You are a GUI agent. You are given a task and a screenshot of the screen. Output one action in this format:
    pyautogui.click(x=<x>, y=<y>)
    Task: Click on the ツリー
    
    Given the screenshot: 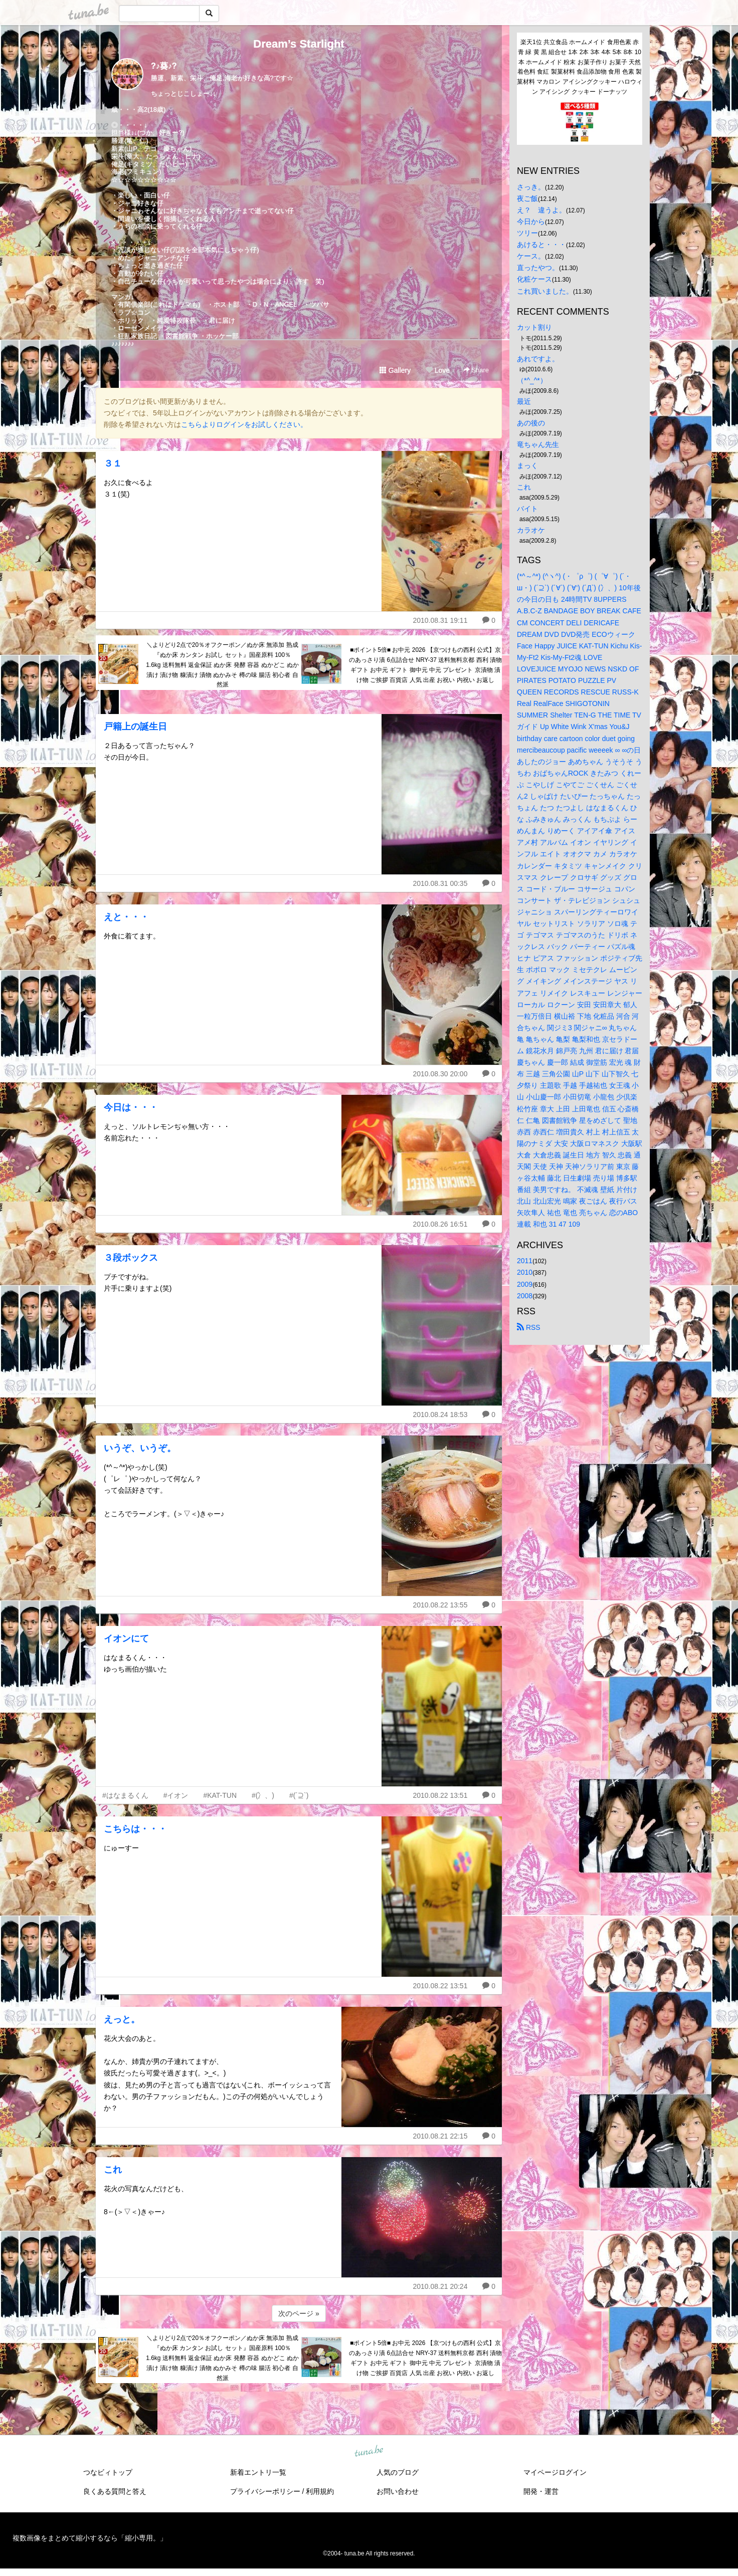 What is the action you would take?
    pyautogui.click(x=527, y=233)
    